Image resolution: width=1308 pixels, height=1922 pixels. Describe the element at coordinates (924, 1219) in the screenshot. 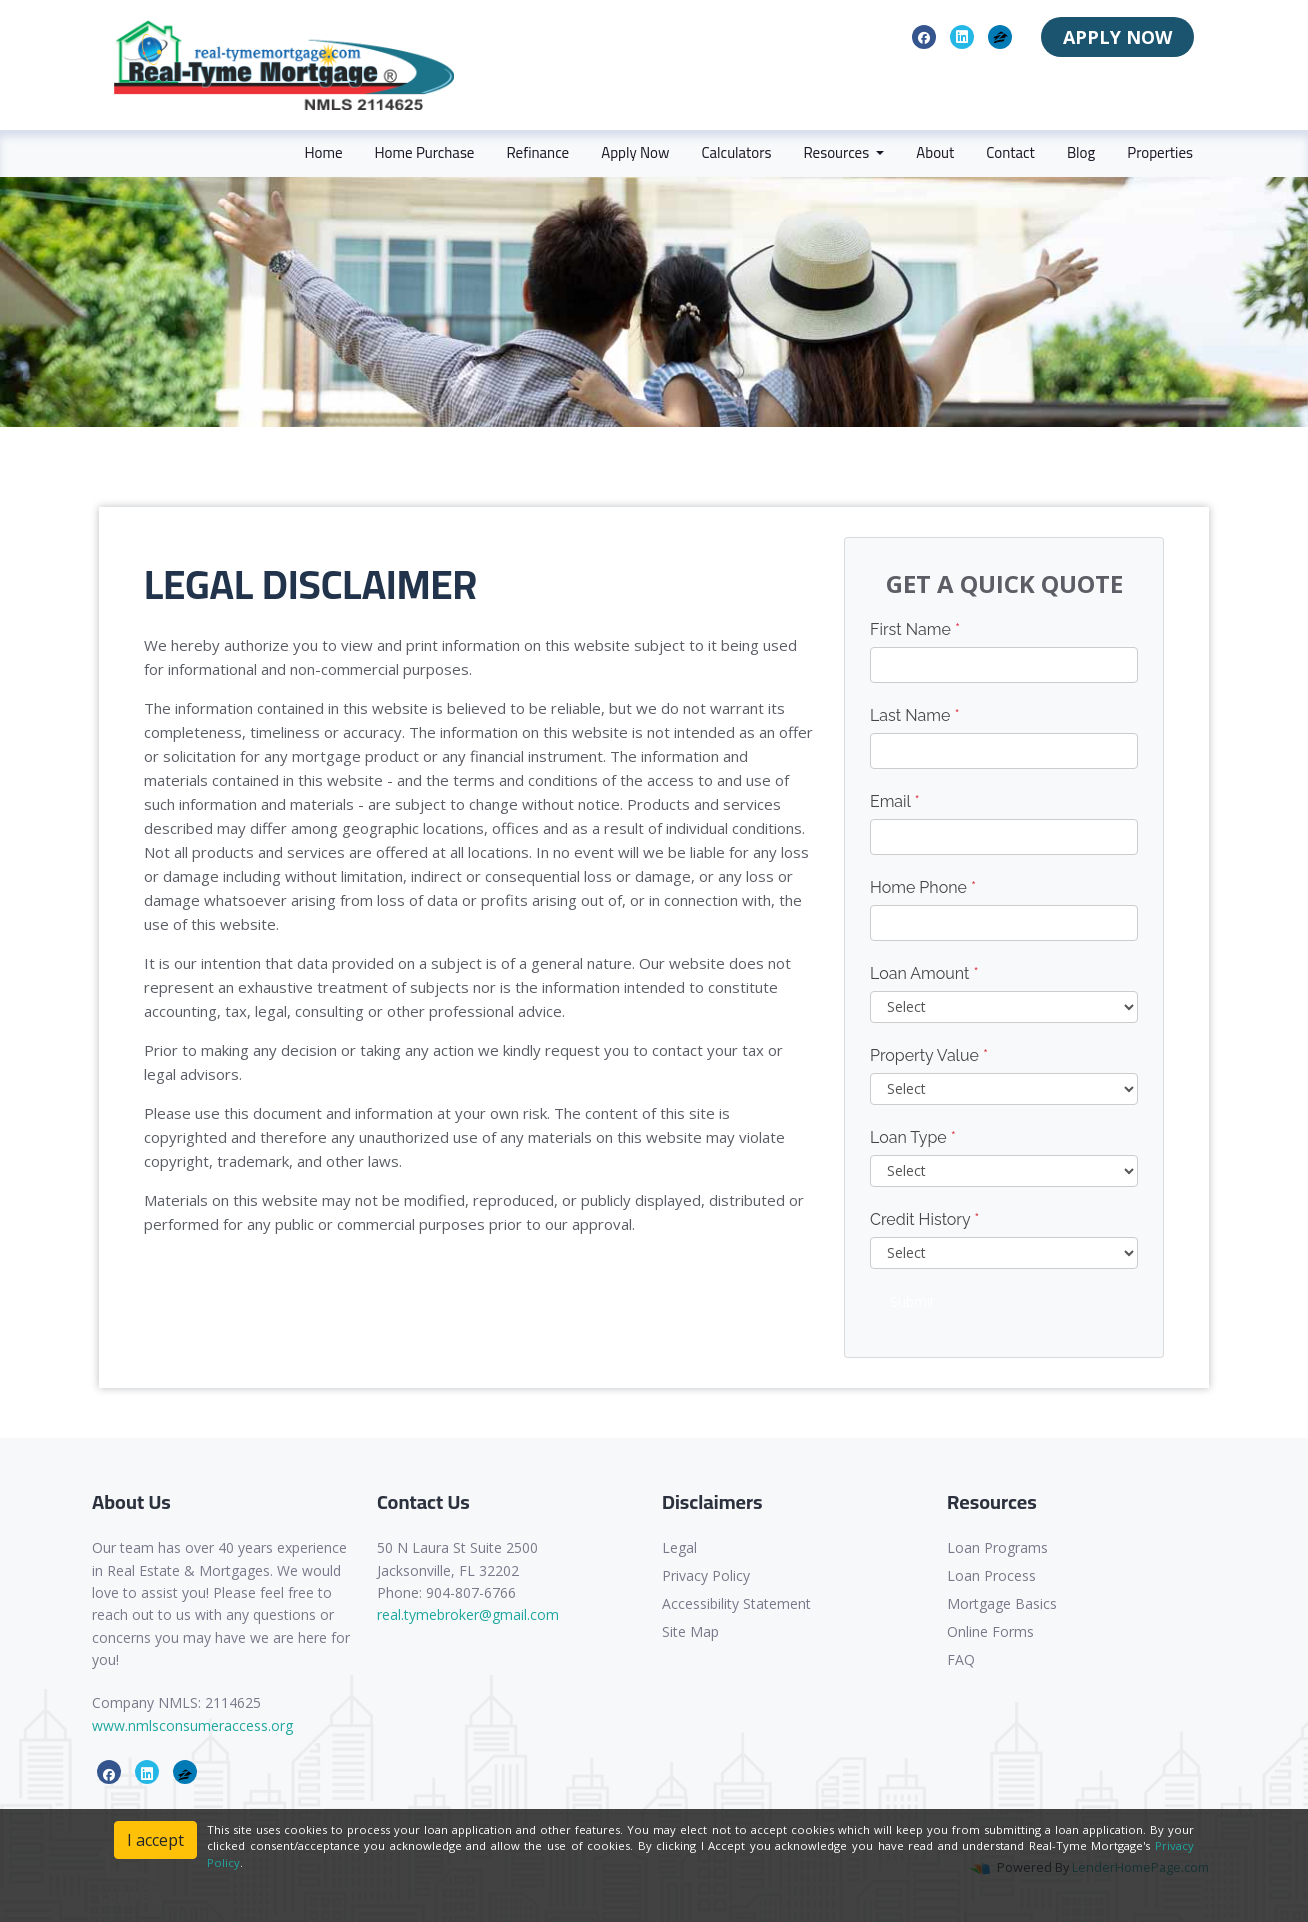

I see `Credit History` at that location.